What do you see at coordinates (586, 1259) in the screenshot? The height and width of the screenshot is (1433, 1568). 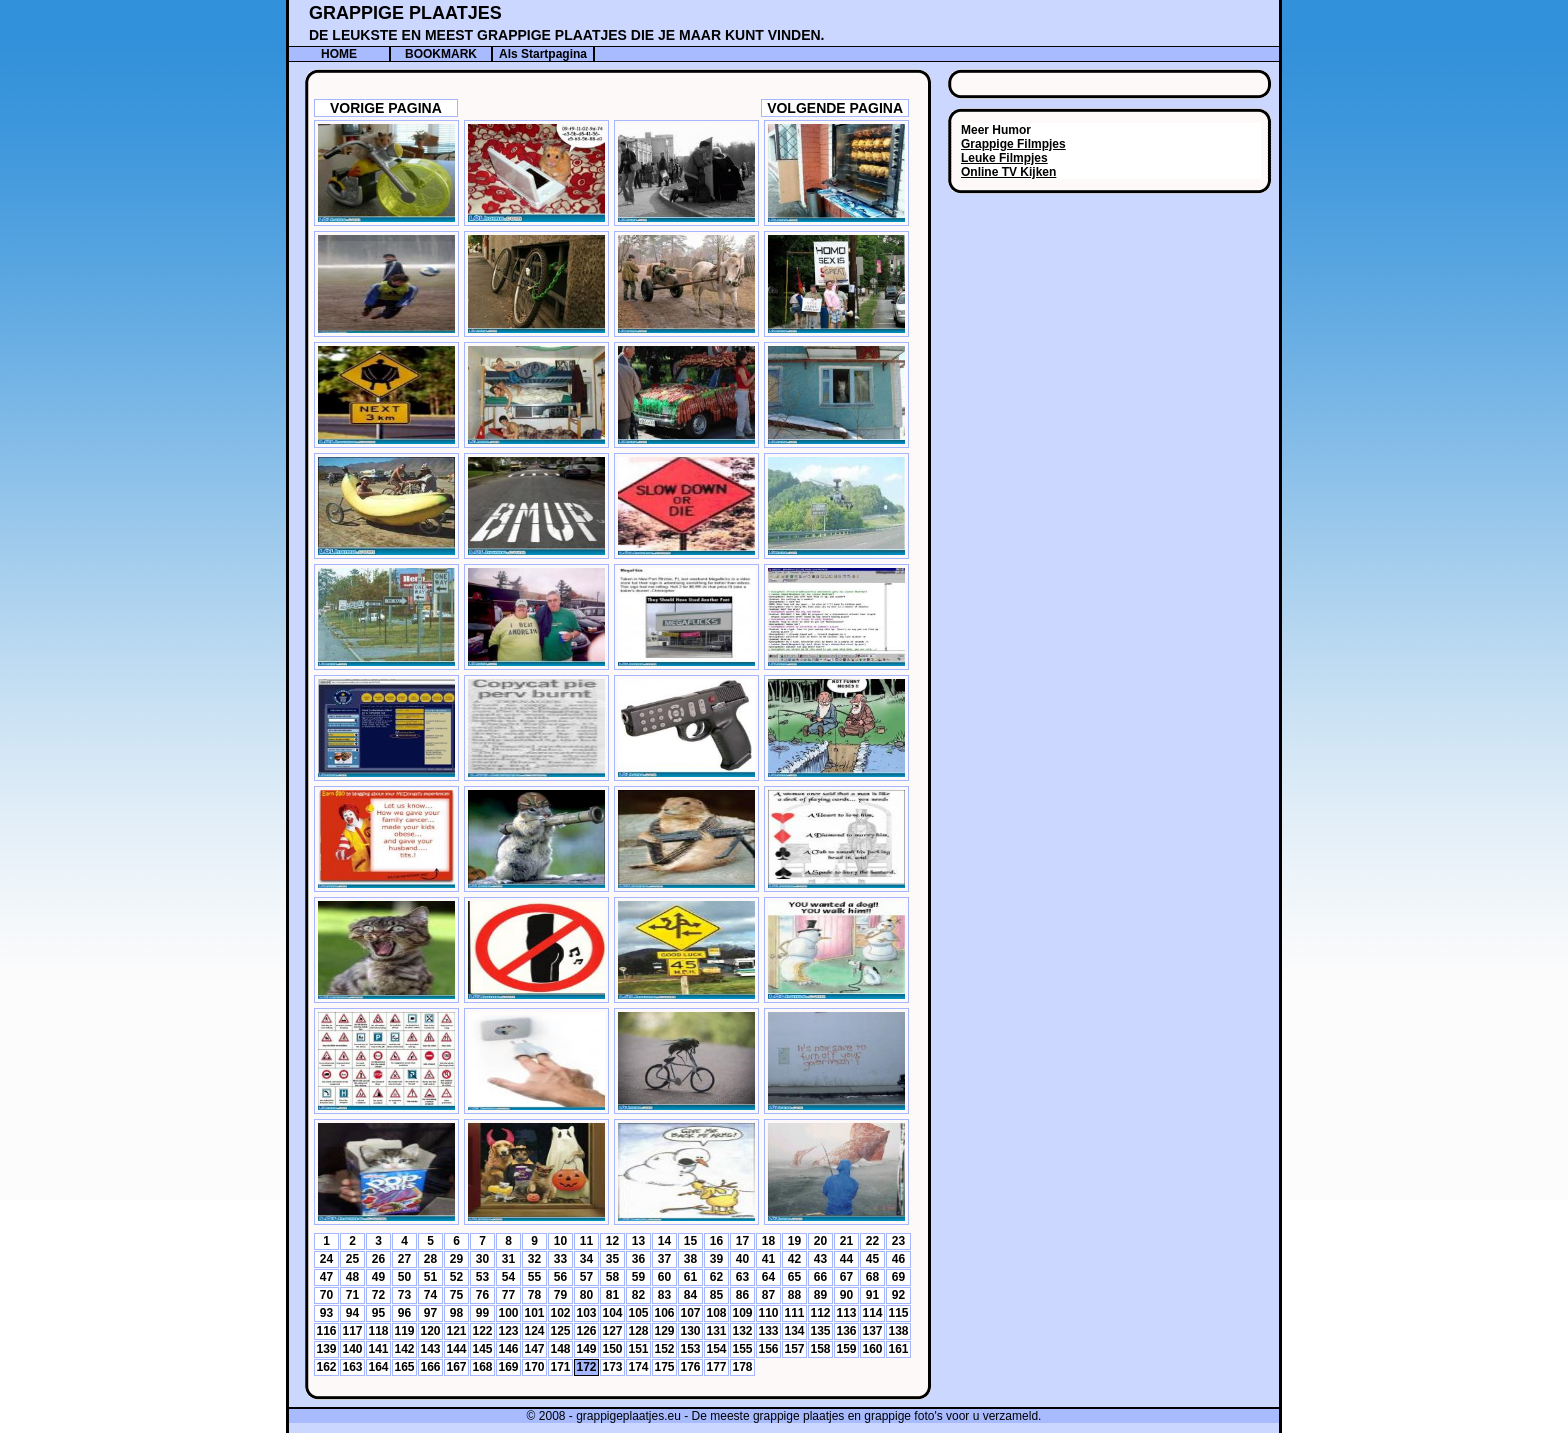 I see `34` at bounding box center [586, 1259].